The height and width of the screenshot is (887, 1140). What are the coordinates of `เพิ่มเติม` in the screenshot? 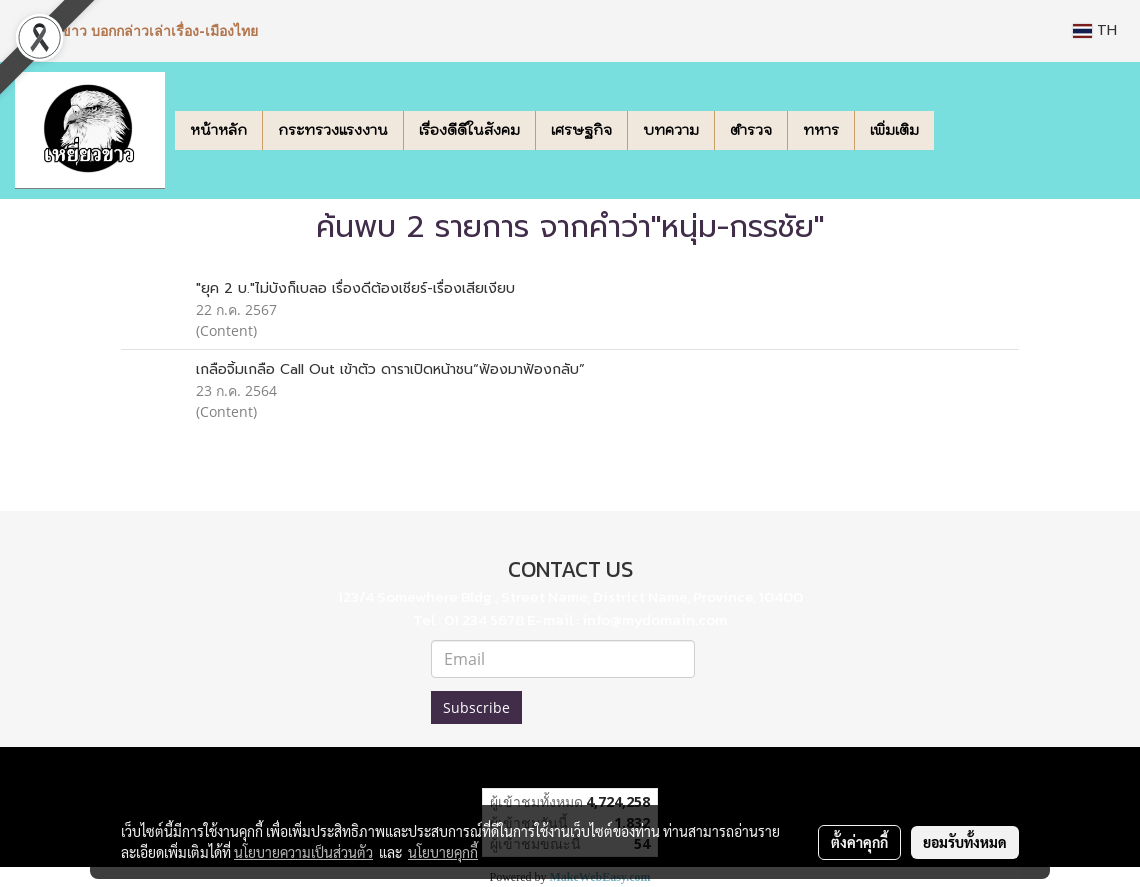 It's located at (894, 130).